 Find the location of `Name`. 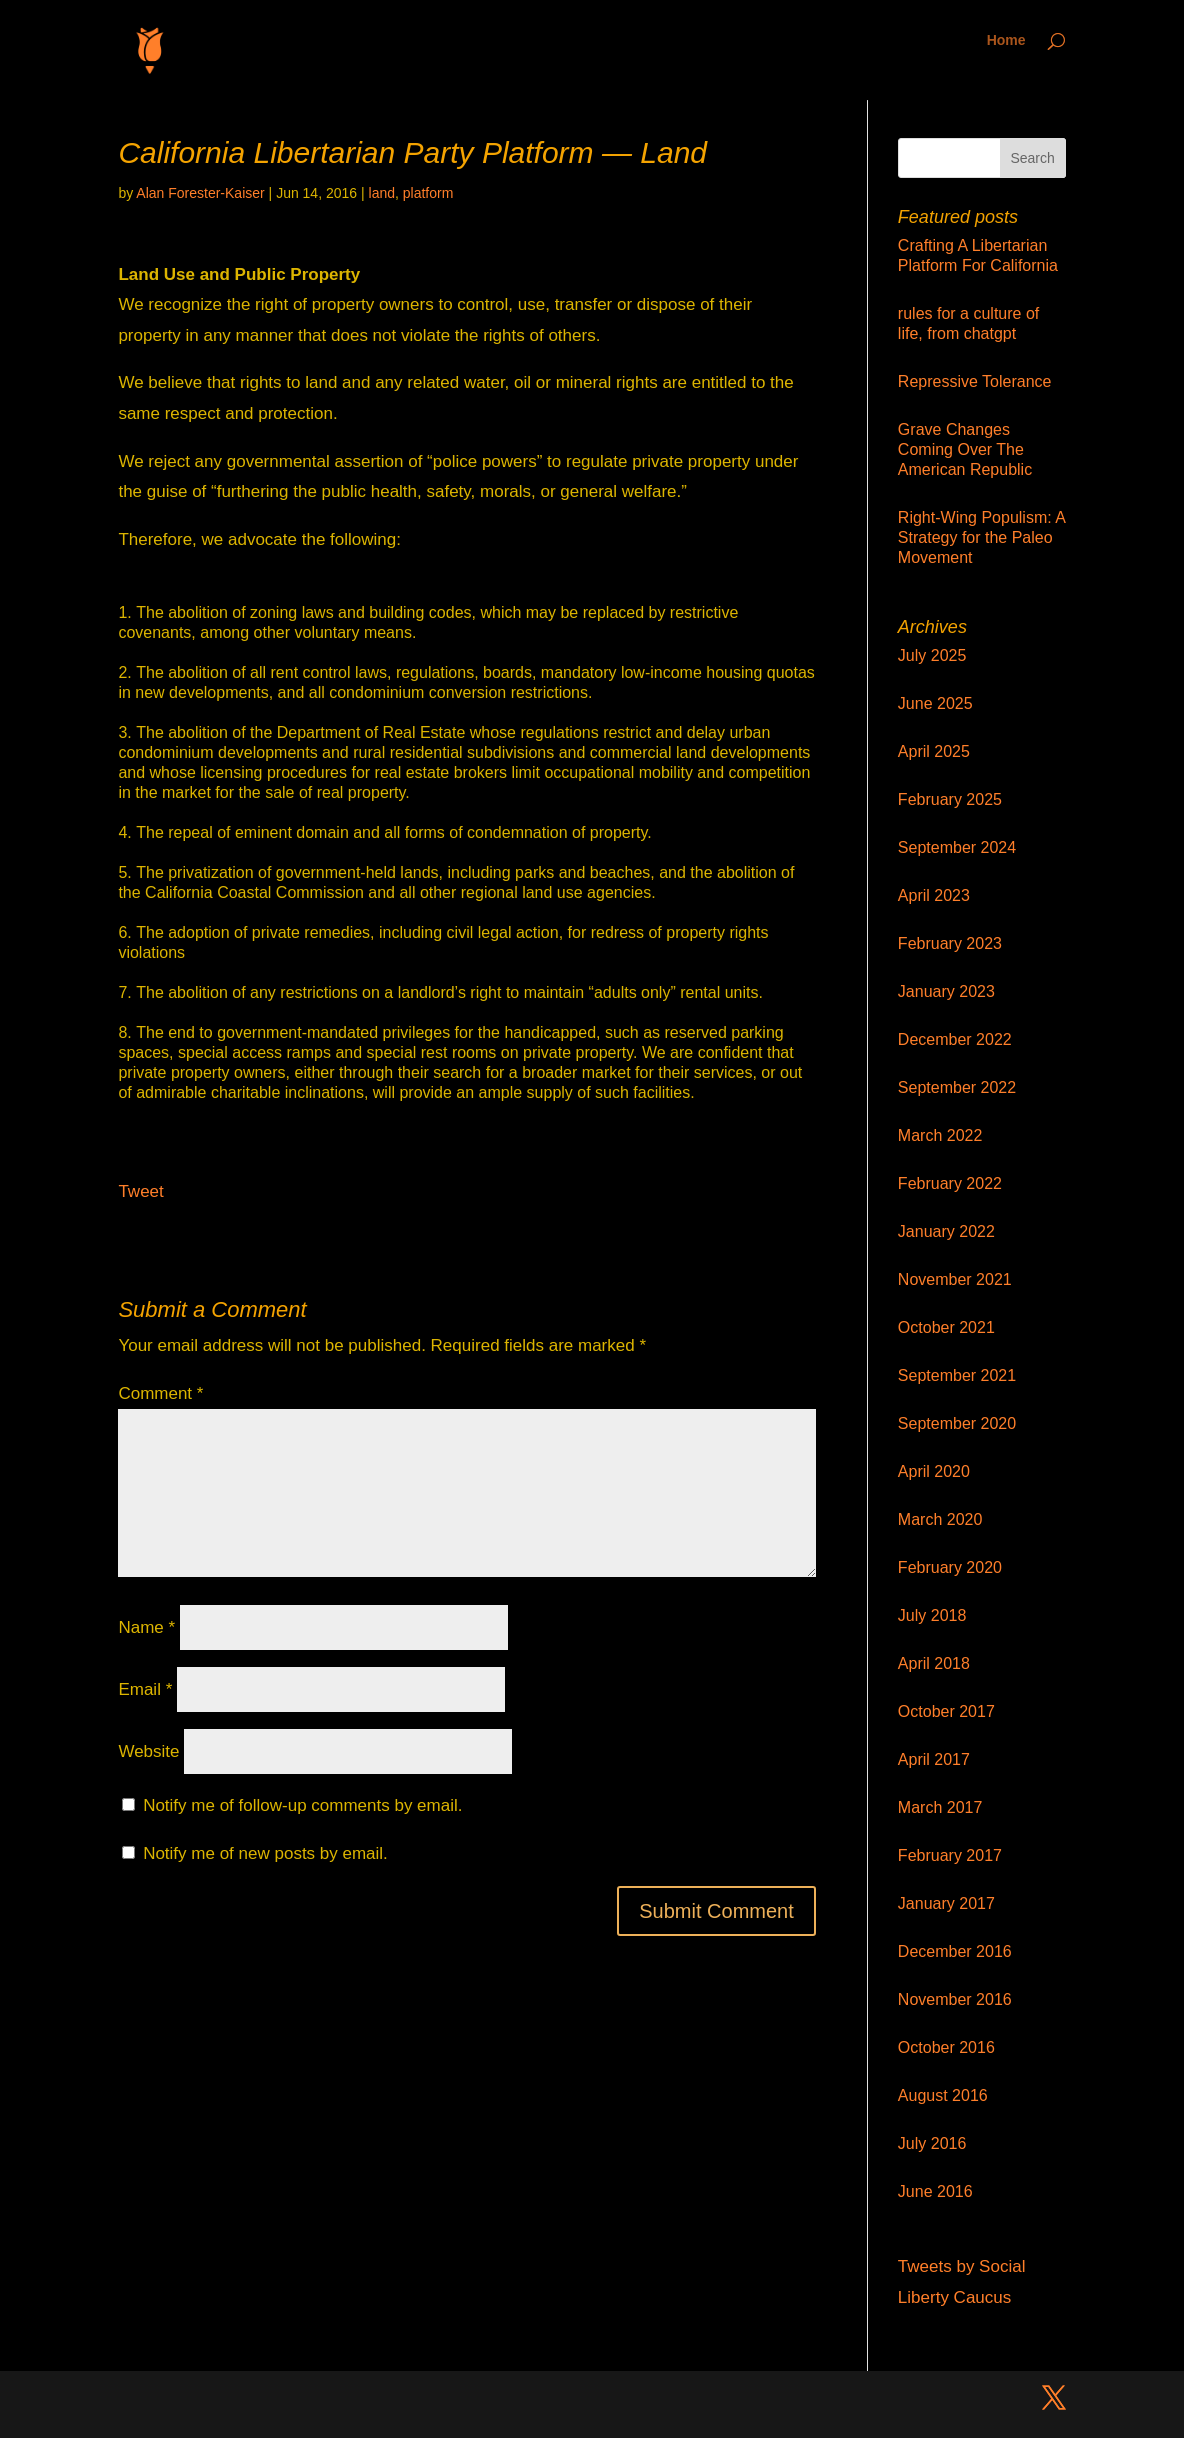

Name is located at coordinates (146, 1627).